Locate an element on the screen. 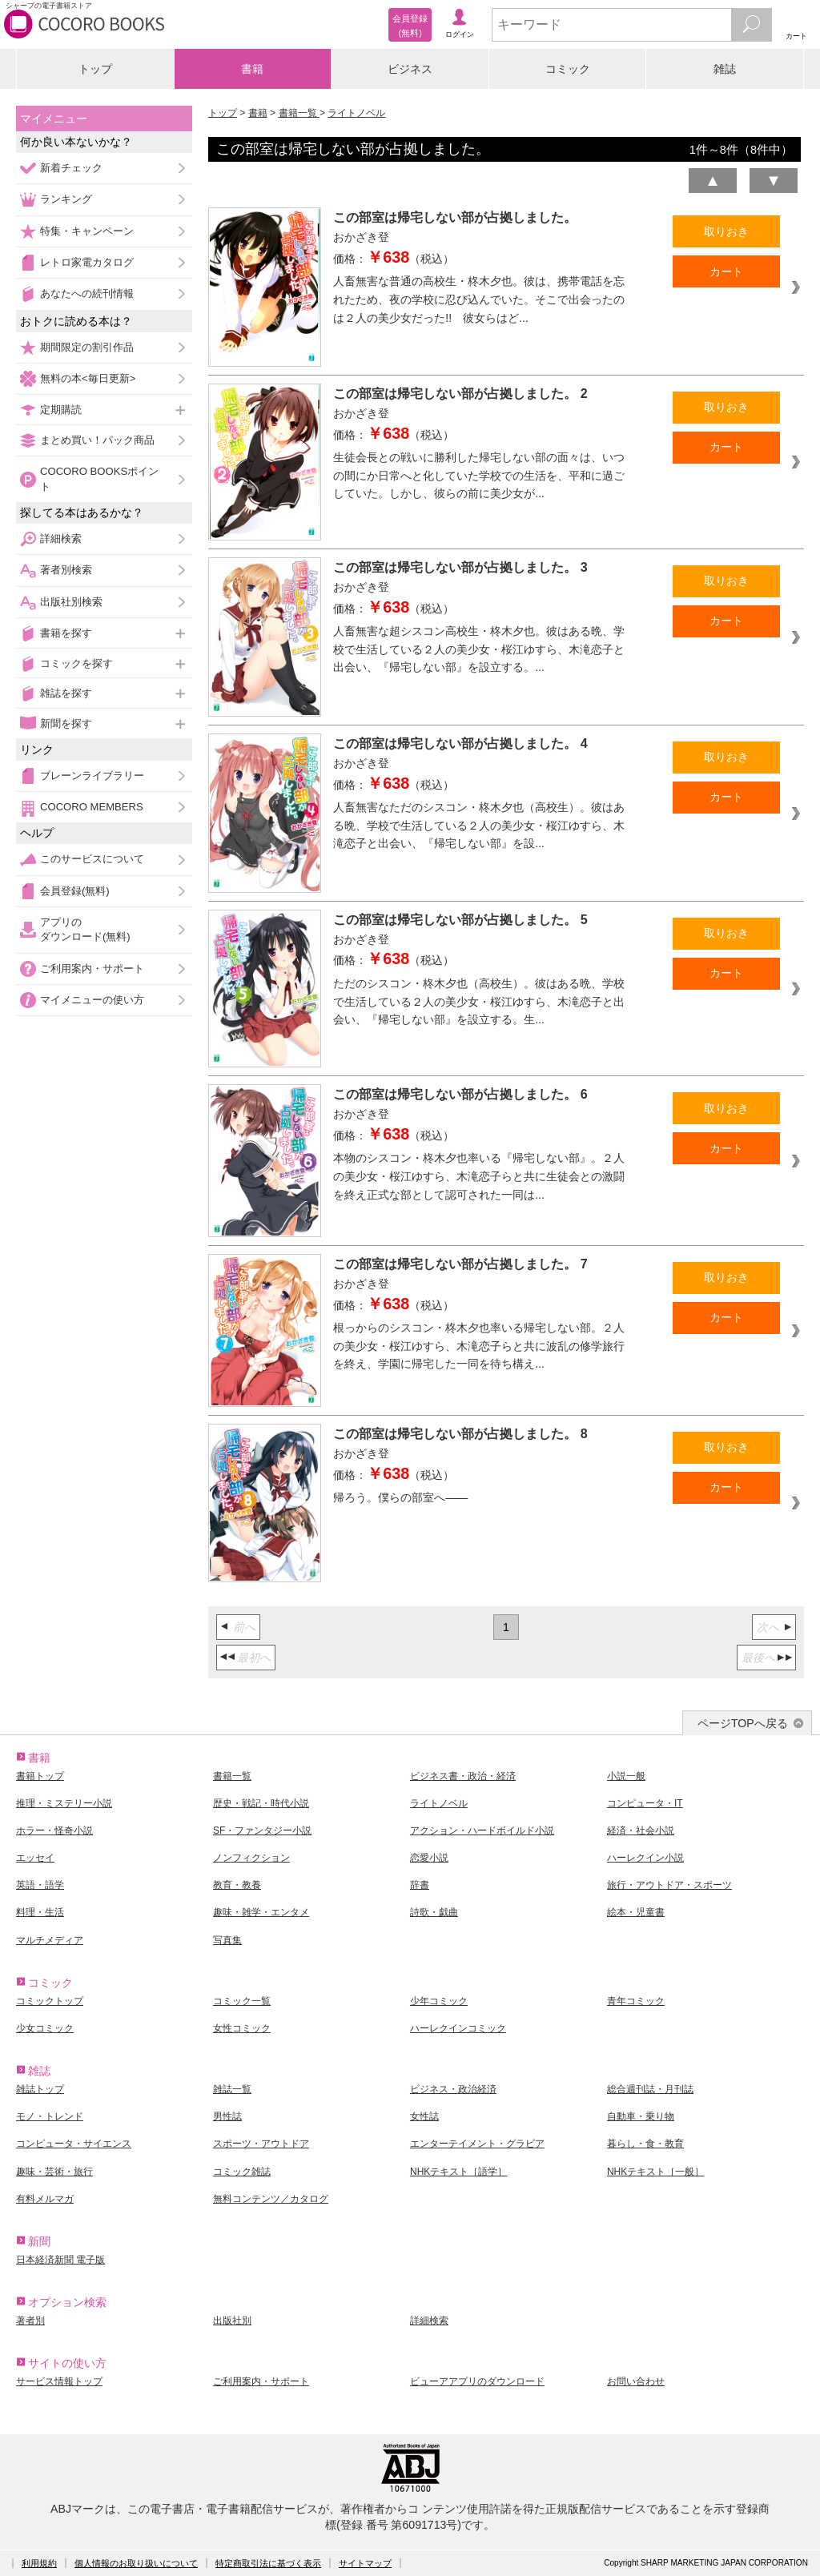 The image size is (820, 2576). 趣味・芸術・旅行 is located at coordinates (54, 2171).